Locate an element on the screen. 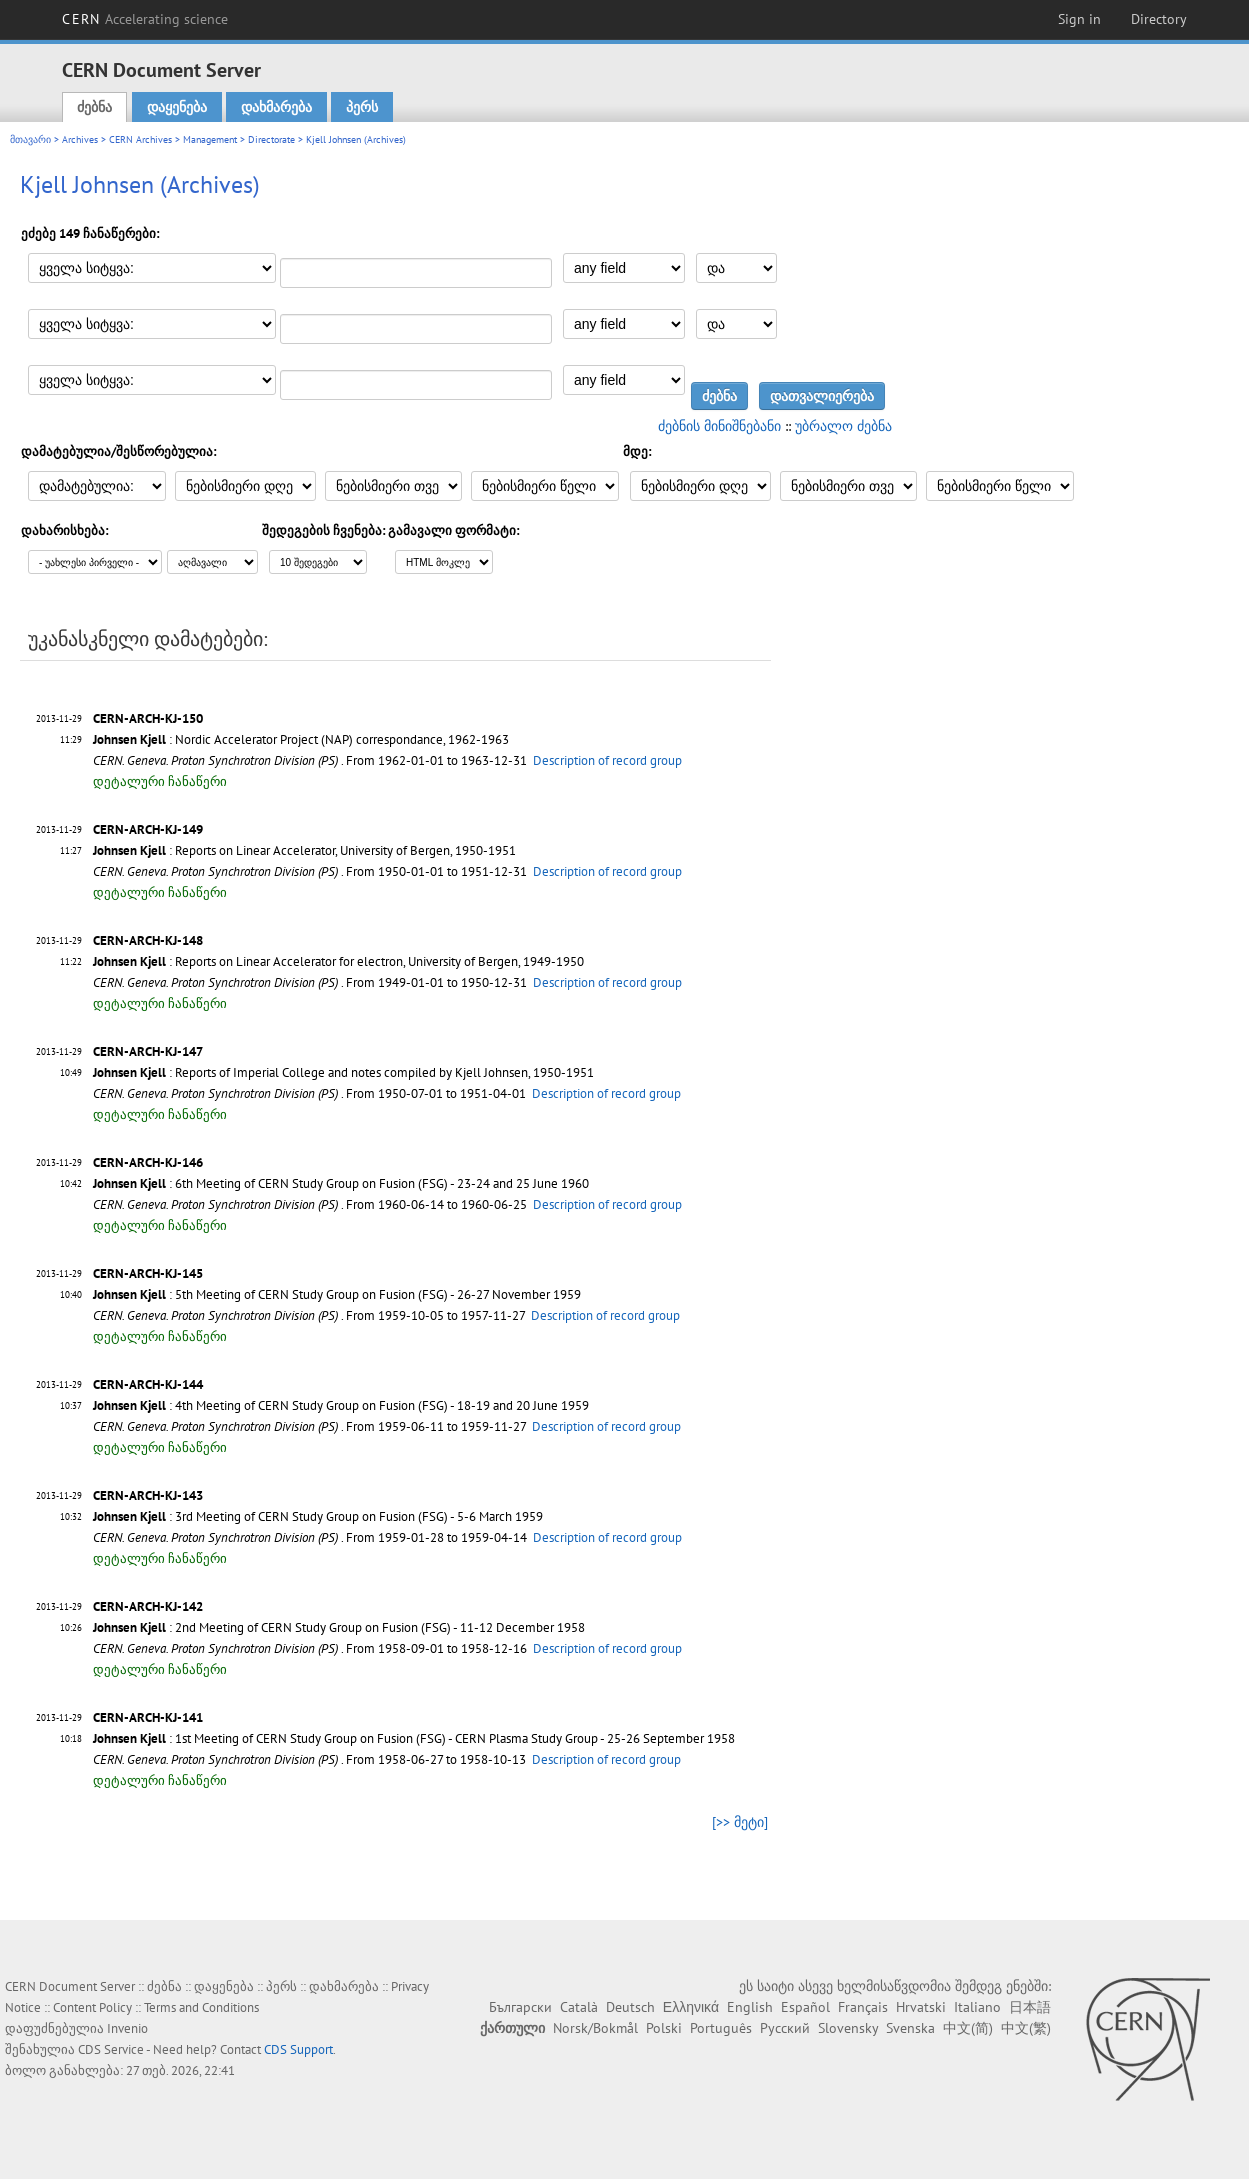 Image resolution: width=1249 pixels, height=2179 pixels. Русский is located at coordinates (785, 2028).